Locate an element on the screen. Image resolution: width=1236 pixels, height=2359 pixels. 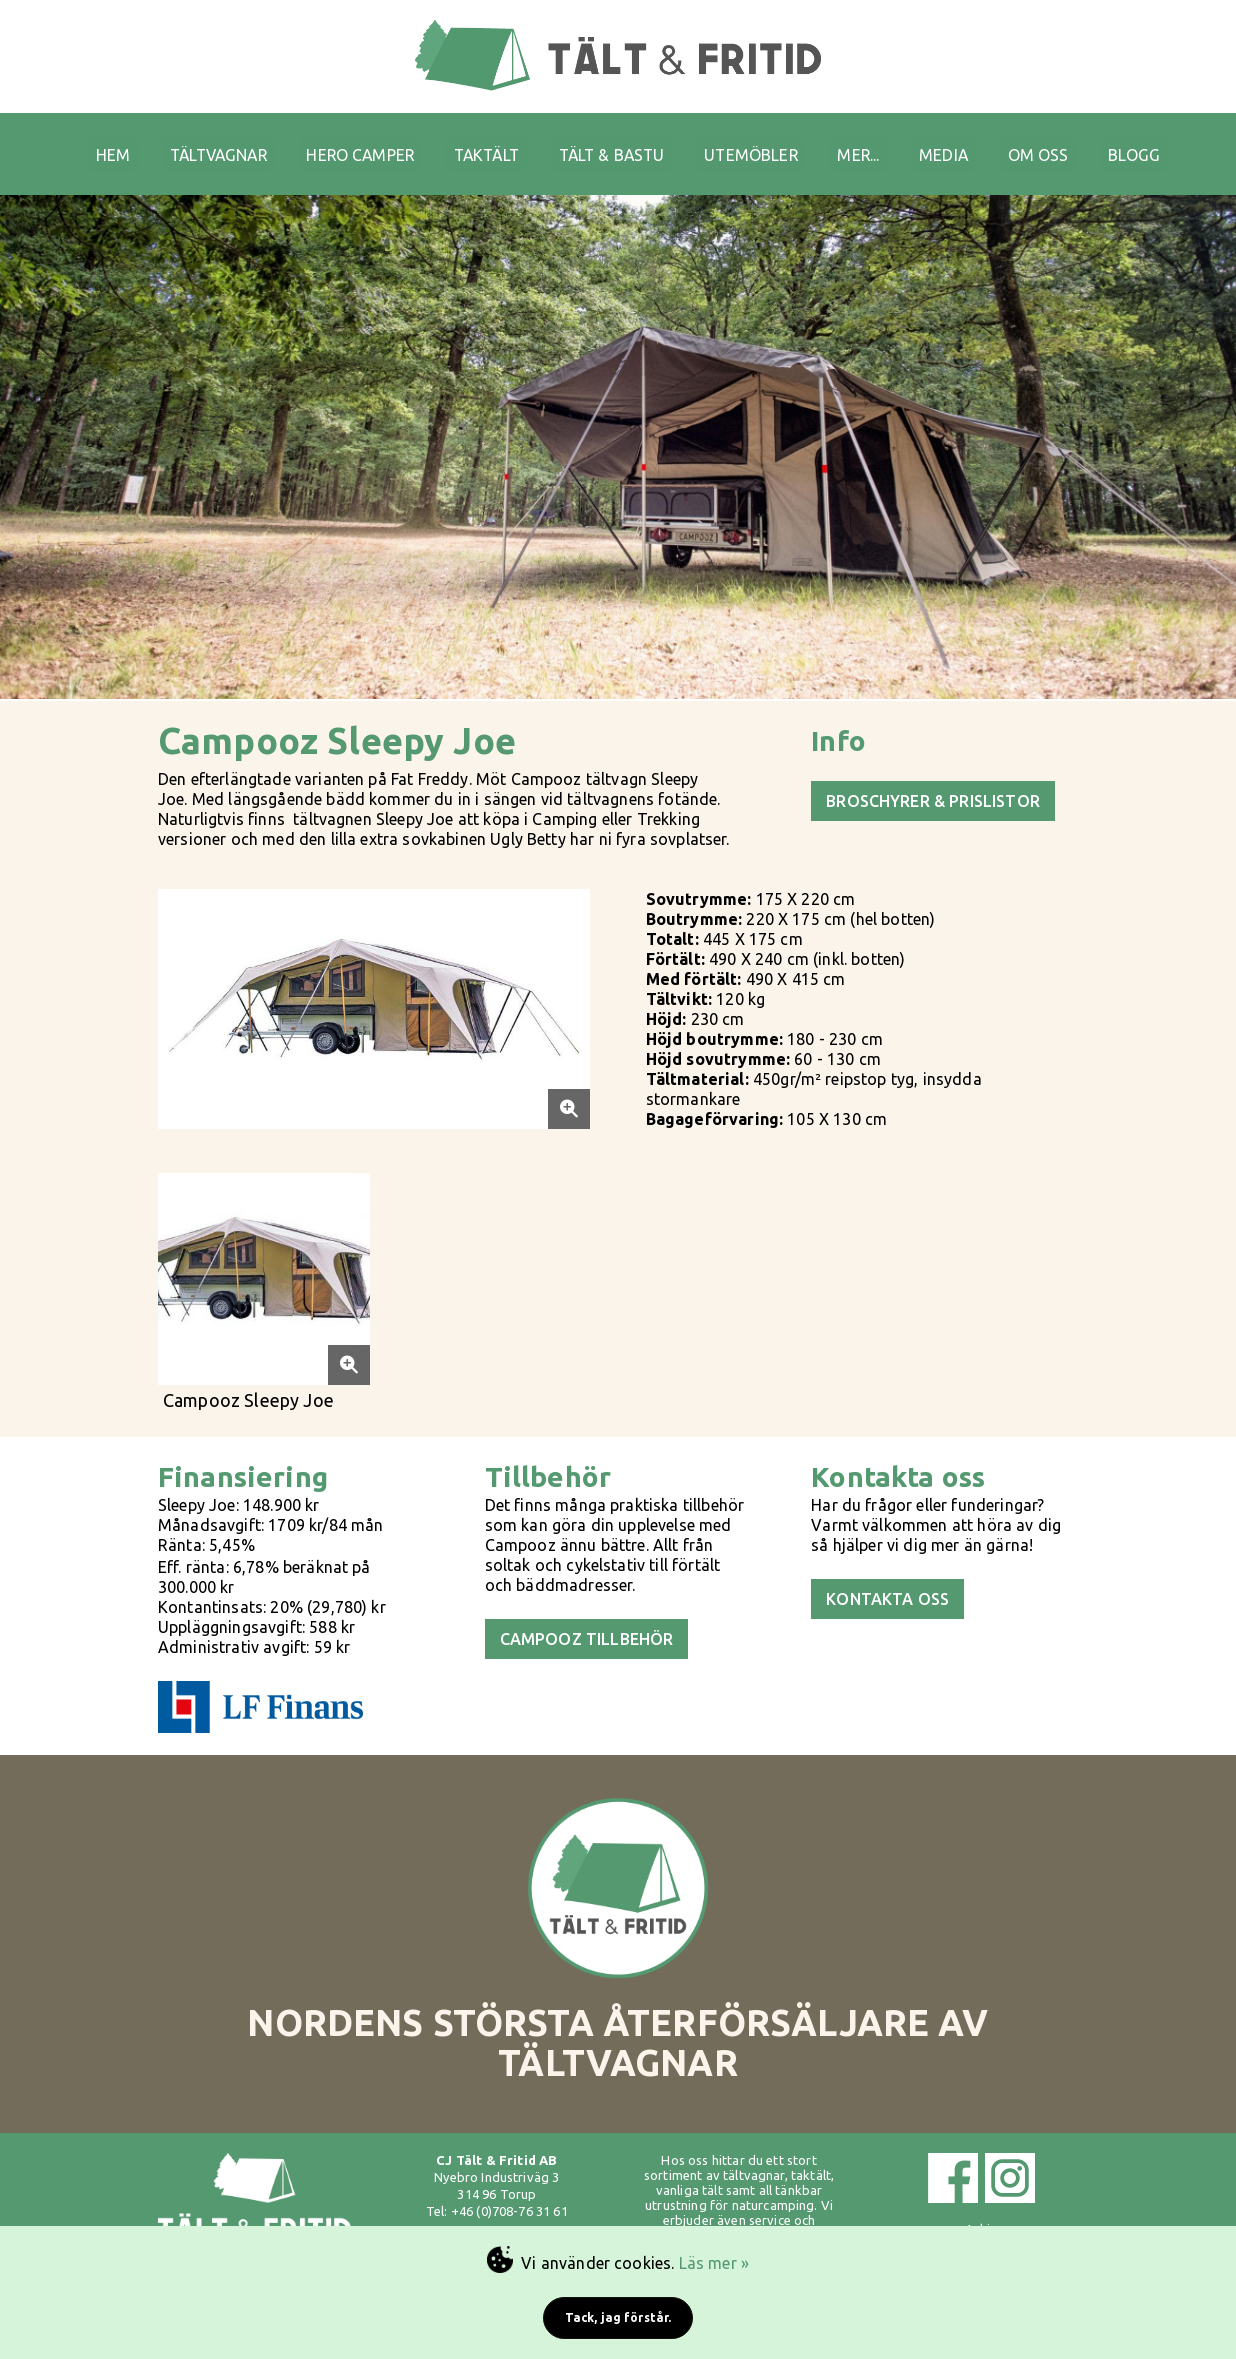
vanliga tält is located at coordinates (689, 2160).